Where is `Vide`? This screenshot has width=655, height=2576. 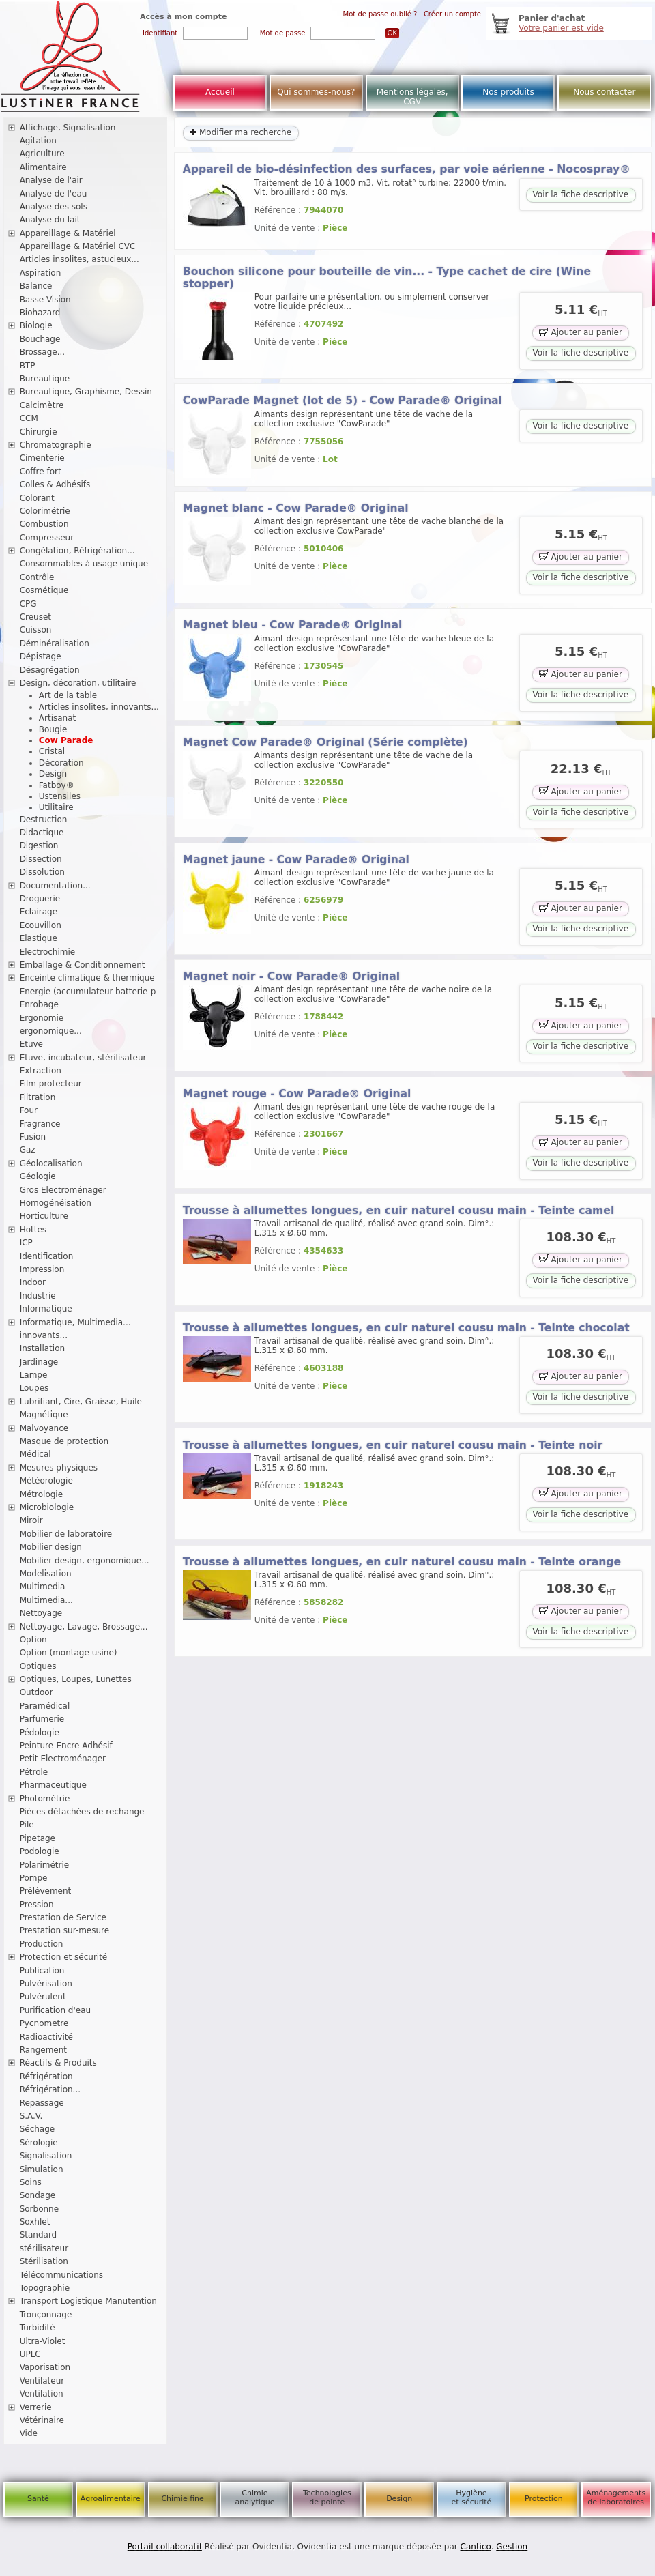 Vide is located at coordinates (29, 2433).